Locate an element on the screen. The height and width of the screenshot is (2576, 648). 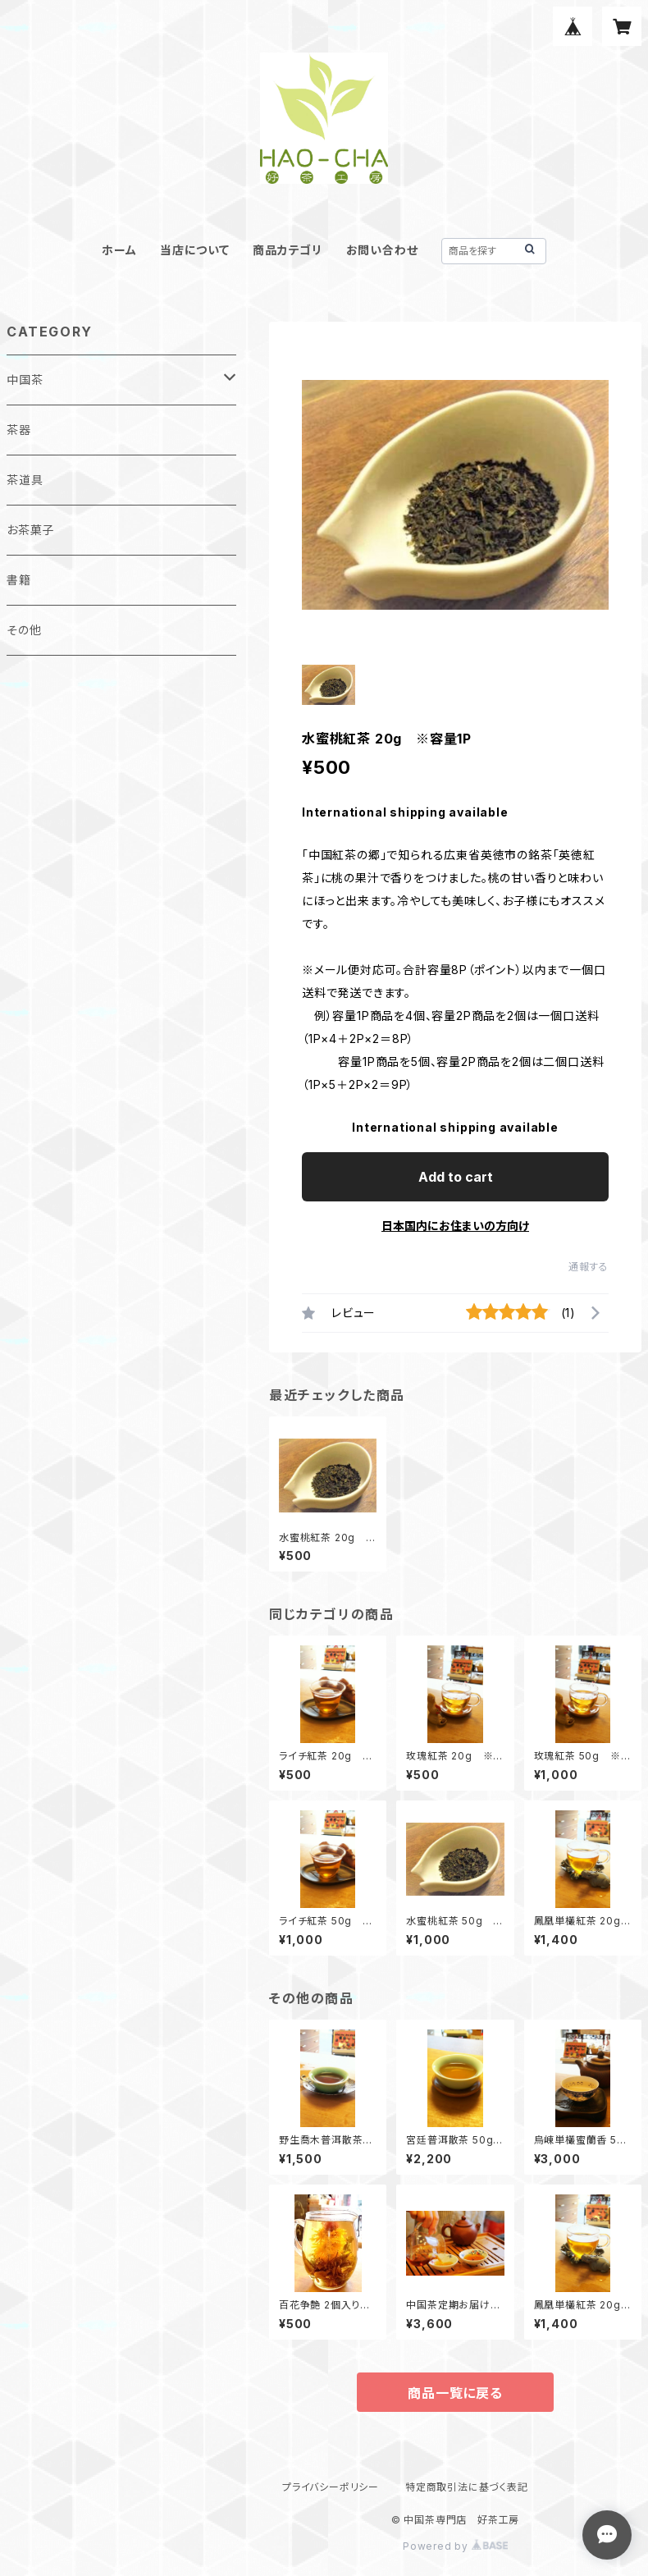
茶器 is located at coordinates (19, 430).